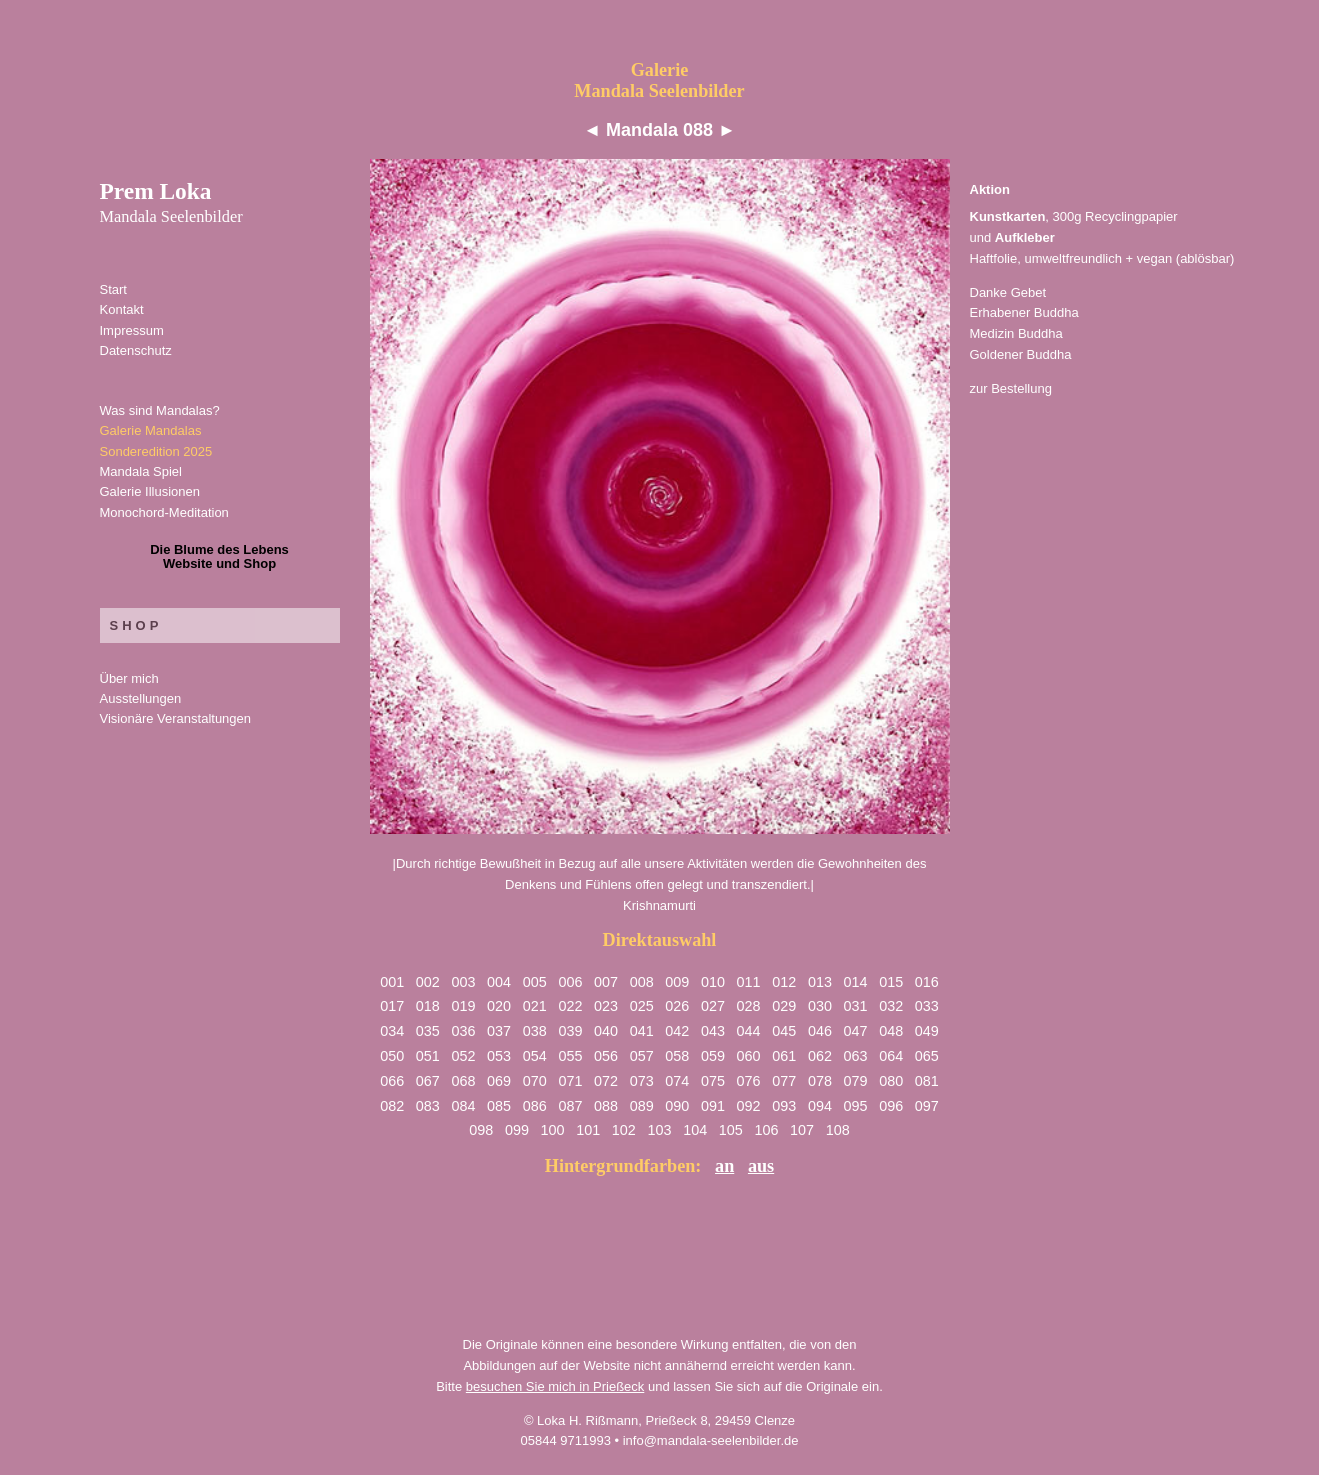 The height and width of the screenshot is (1475, 1319). I want to click on zur Bestellung, so click(1011, 388).